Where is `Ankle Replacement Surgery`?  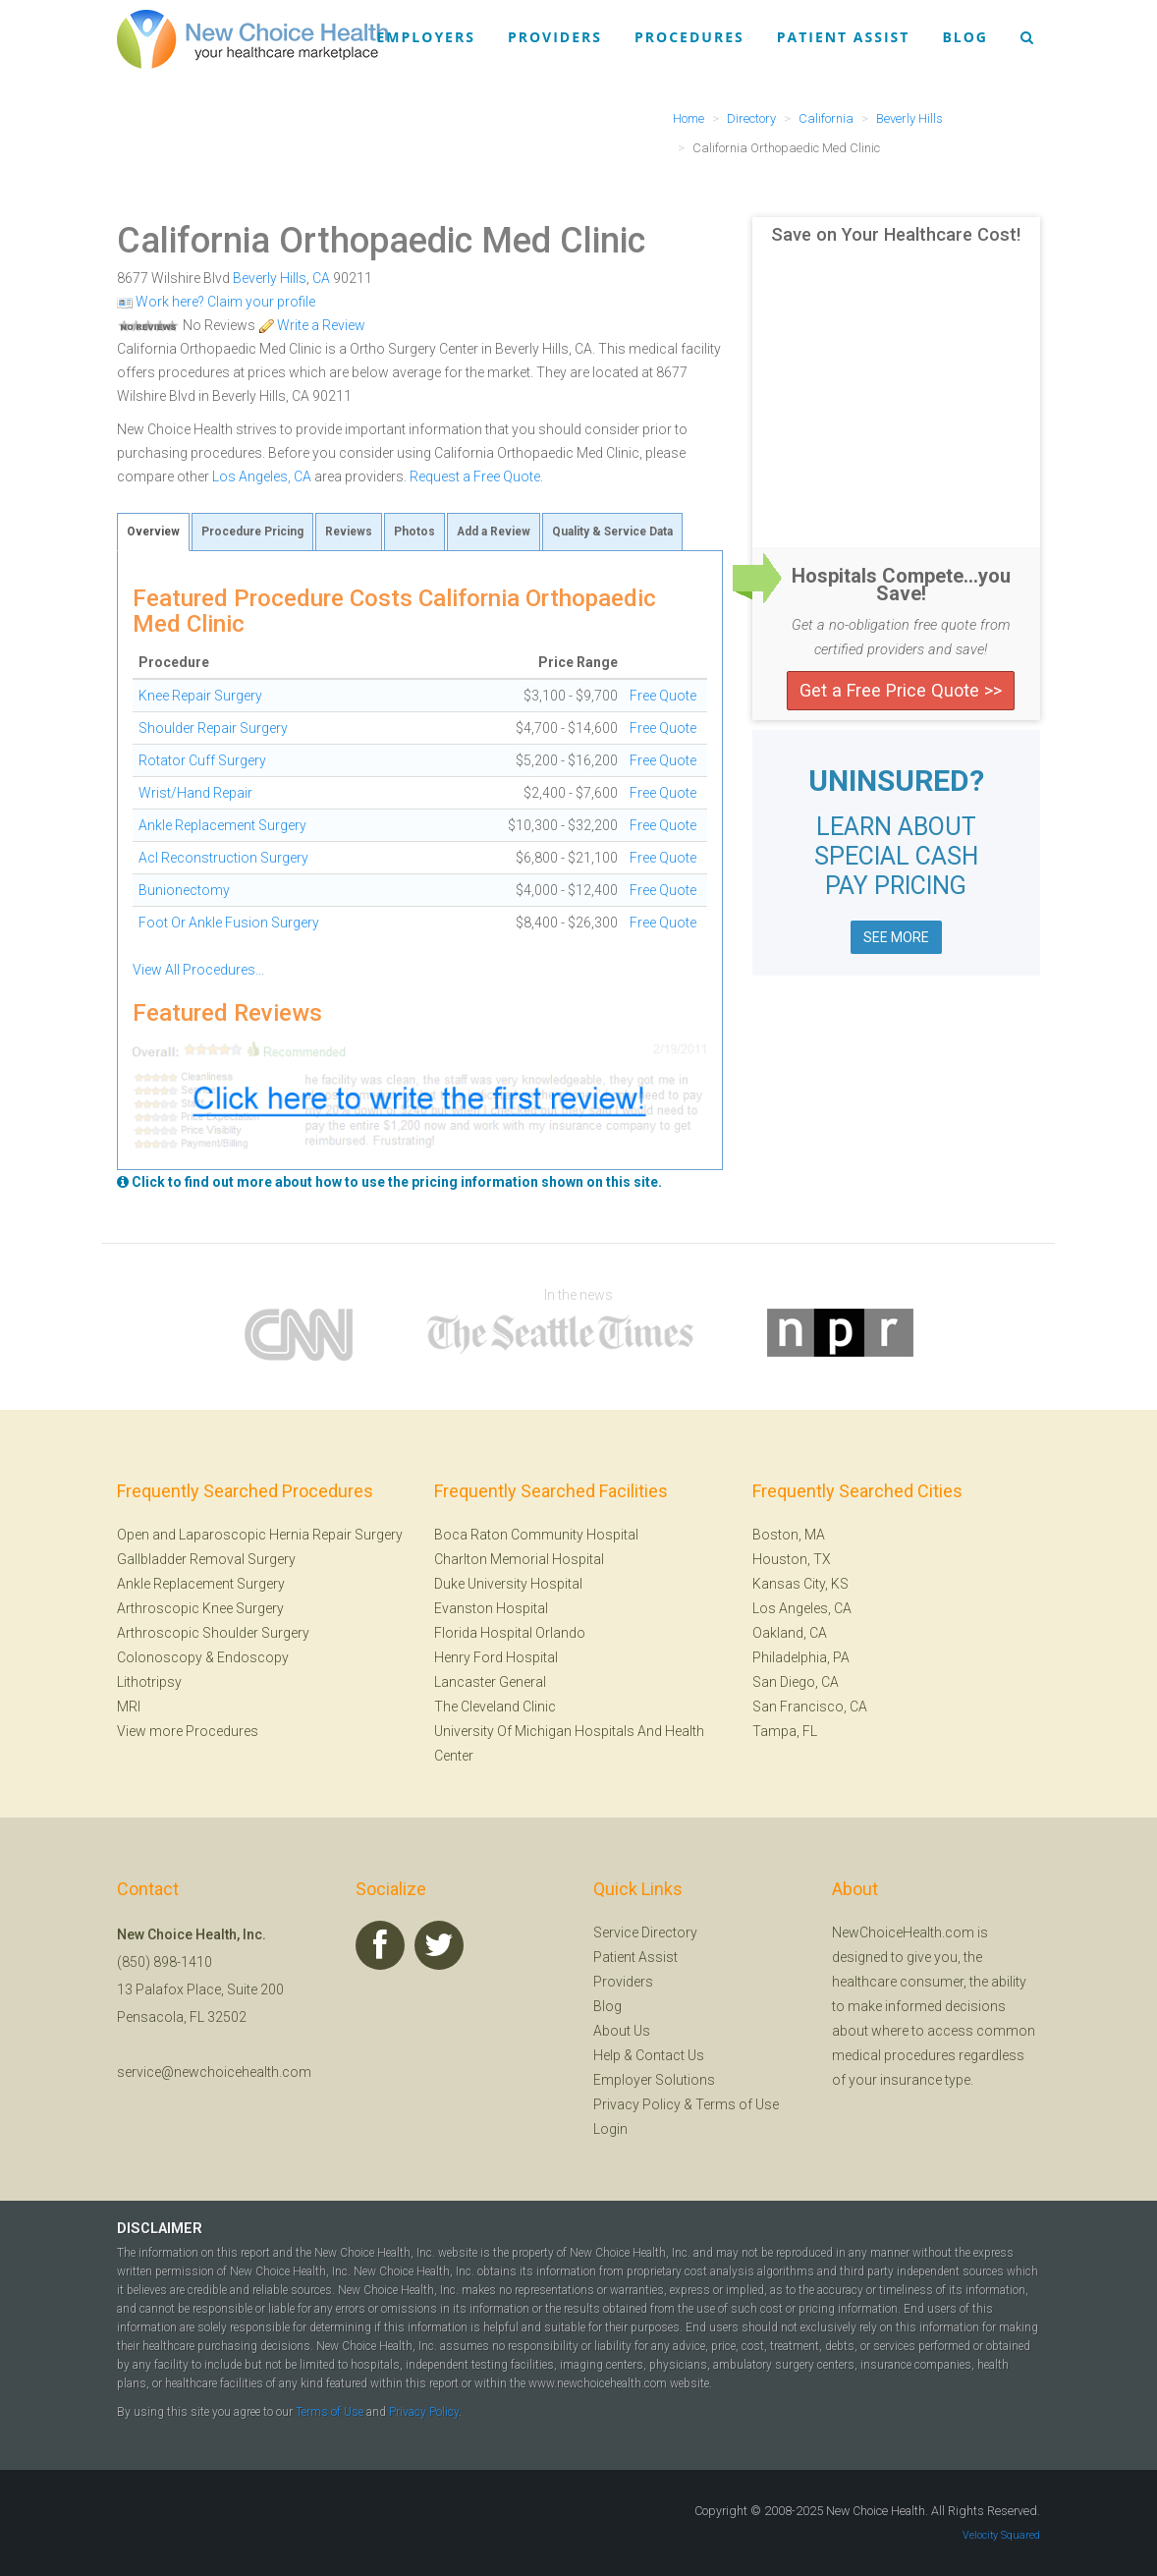 Ankle Replacement Surgery is located at coordinates (222, 825).